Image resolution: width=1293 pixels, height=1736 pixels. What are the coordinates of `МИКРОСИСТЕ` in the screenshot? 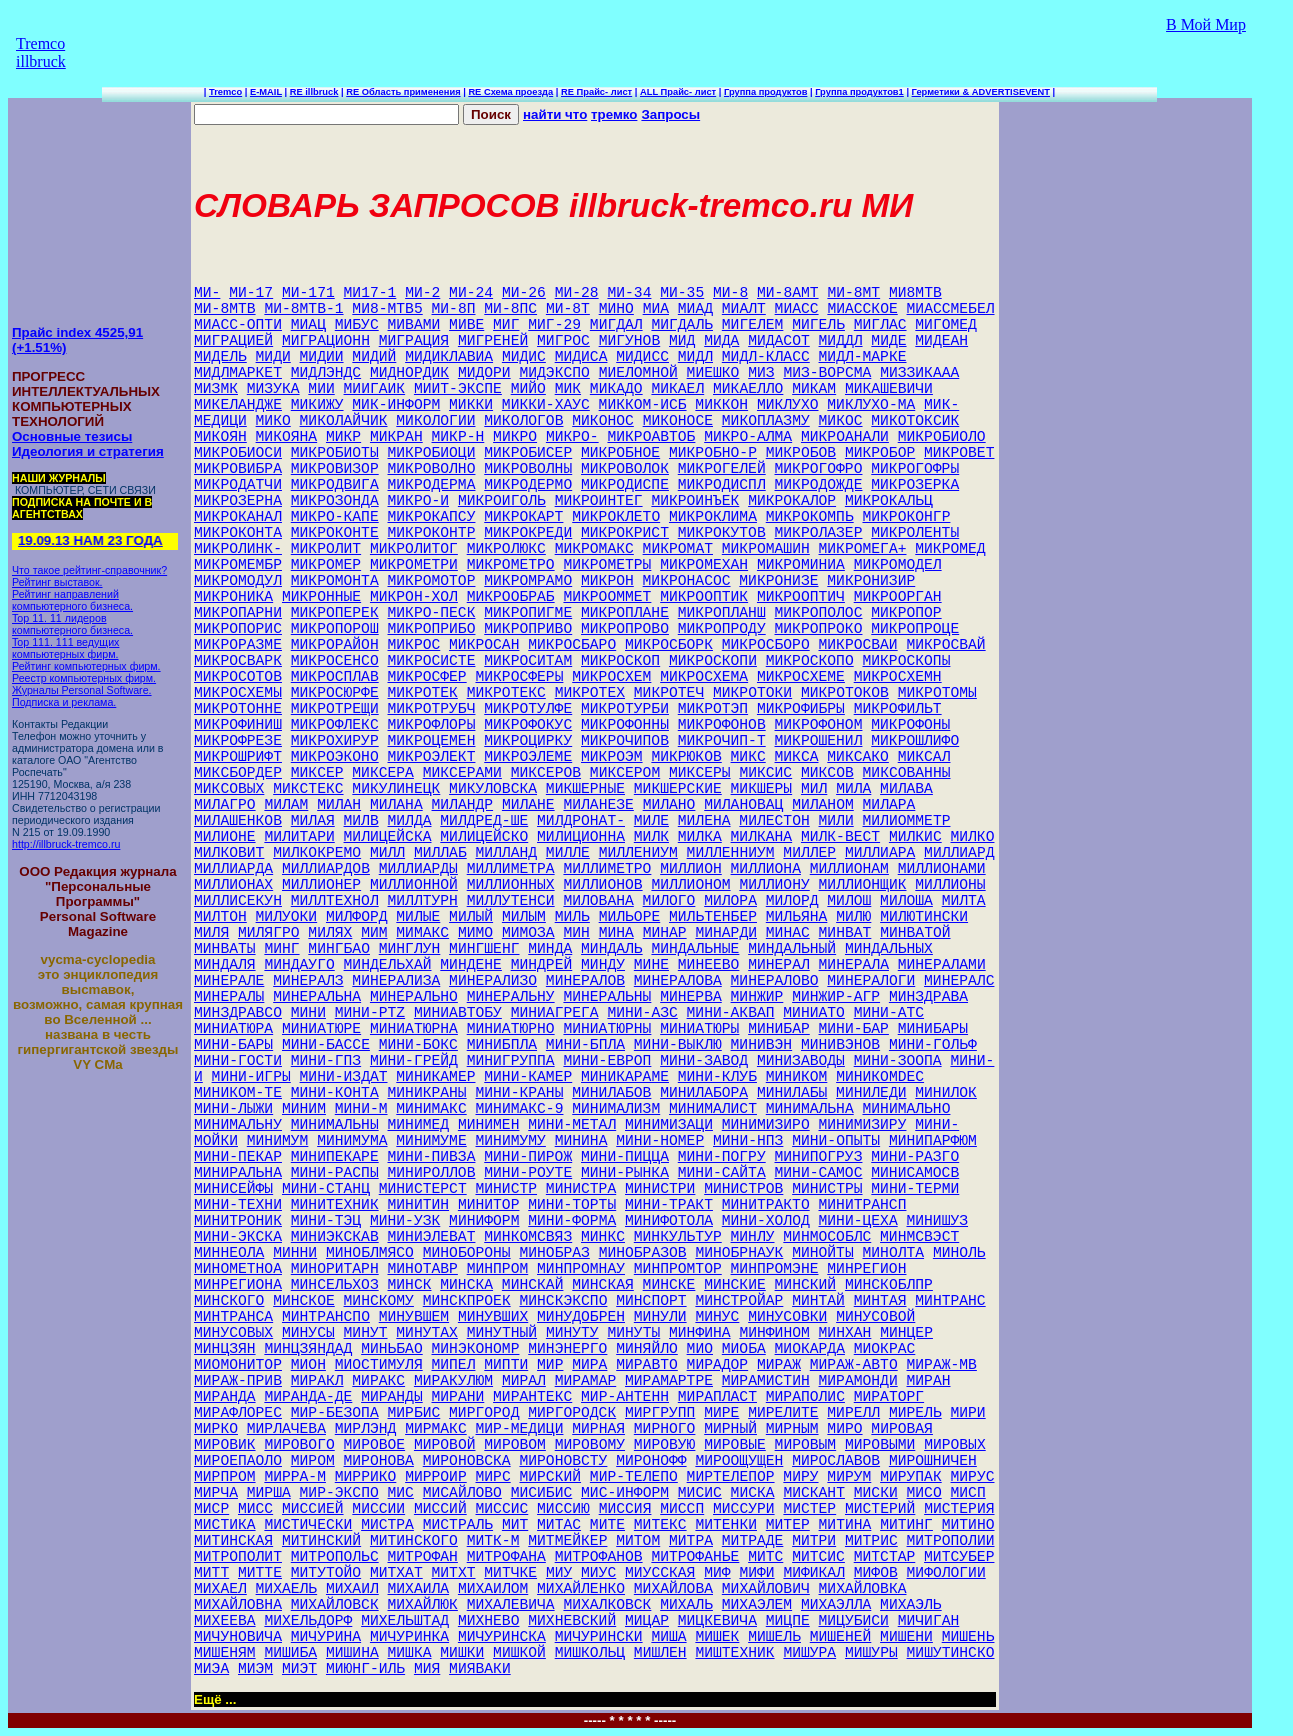 It's located at (432, 661).